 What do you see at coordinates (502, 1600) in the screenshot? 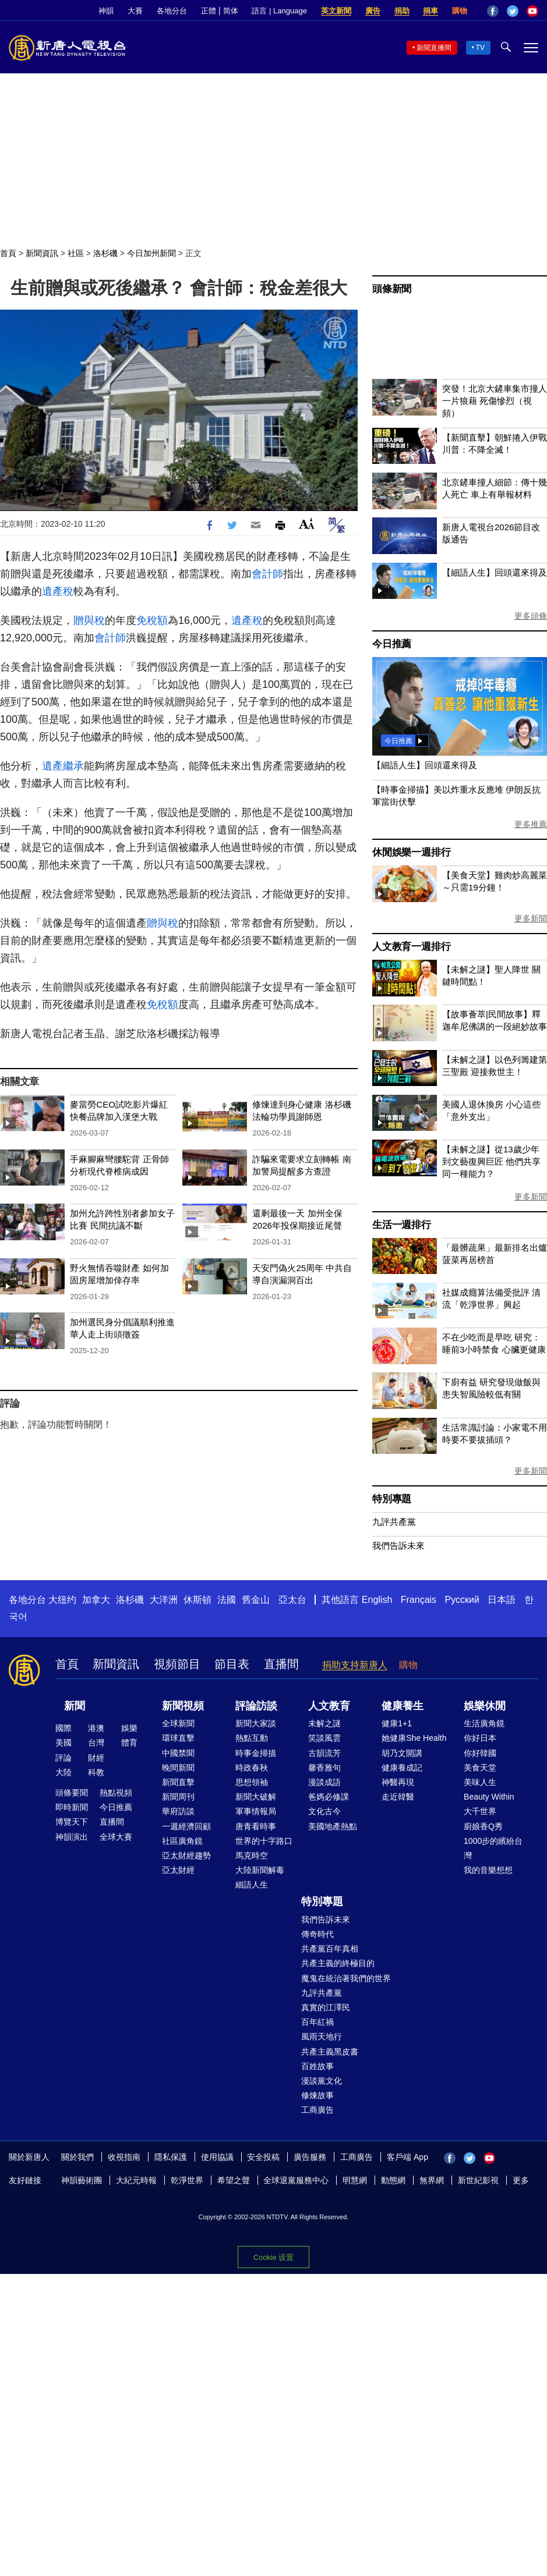
I see `日本語` at bounding box center [502, 1600].